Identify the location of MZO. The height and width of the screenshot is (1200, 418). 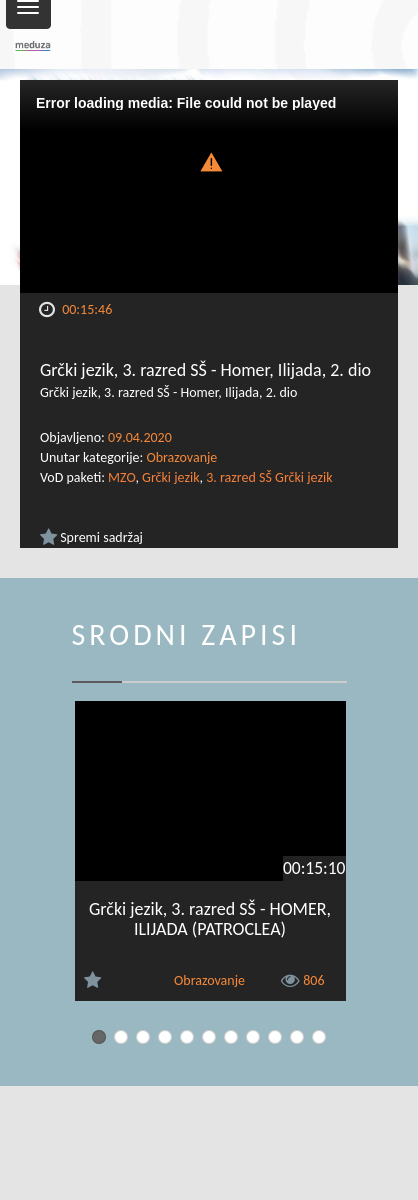
(121, 477).